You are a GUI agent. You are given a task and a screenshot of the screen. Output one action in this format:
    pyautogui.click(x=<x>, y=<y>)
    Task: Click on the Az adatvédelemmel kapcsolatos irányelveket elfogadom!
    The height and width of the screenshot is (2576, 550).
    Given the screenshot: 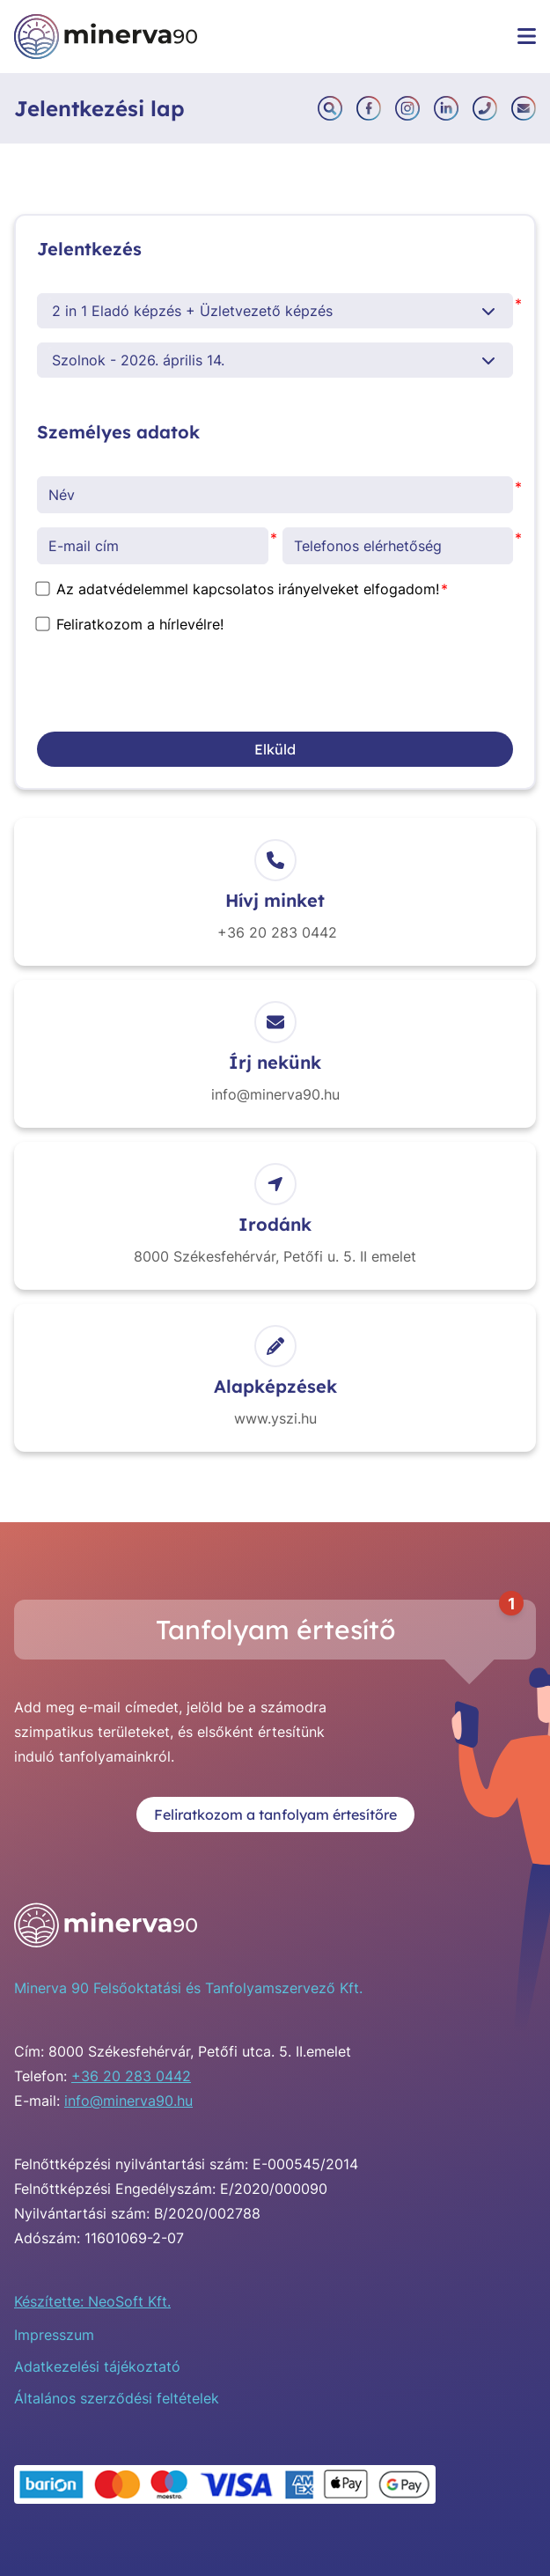 What is the action you would take?
    pyautogui.click(x=238, y=589)
    